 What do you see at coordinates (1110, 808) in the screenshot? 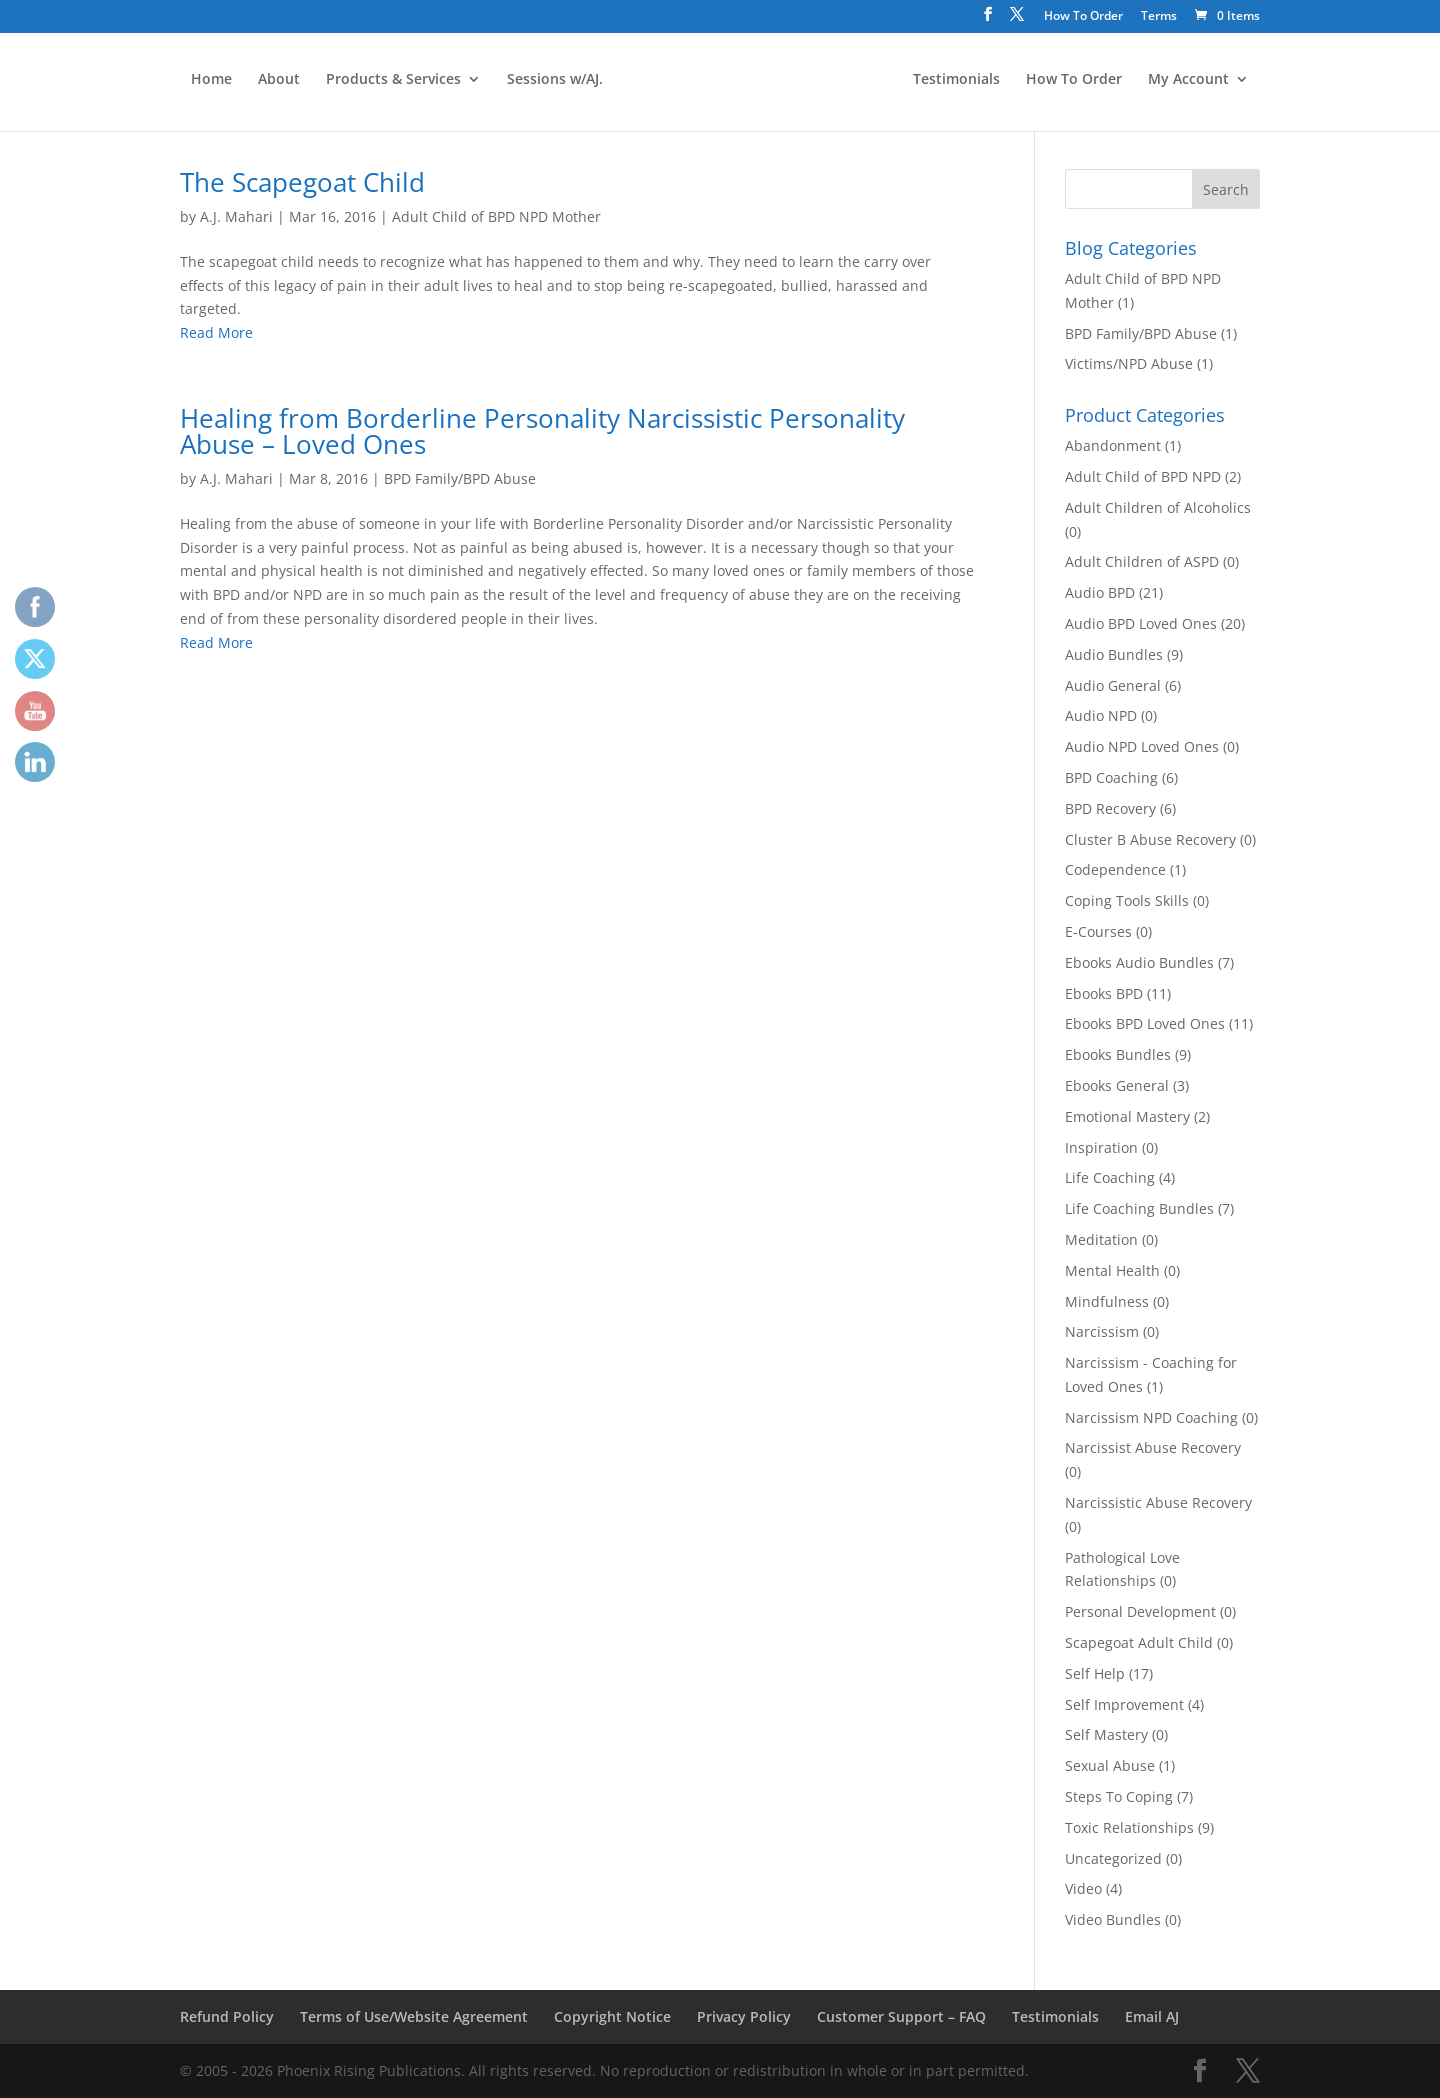
I see `BPD Recovery` at bounding box center [1110, 808].